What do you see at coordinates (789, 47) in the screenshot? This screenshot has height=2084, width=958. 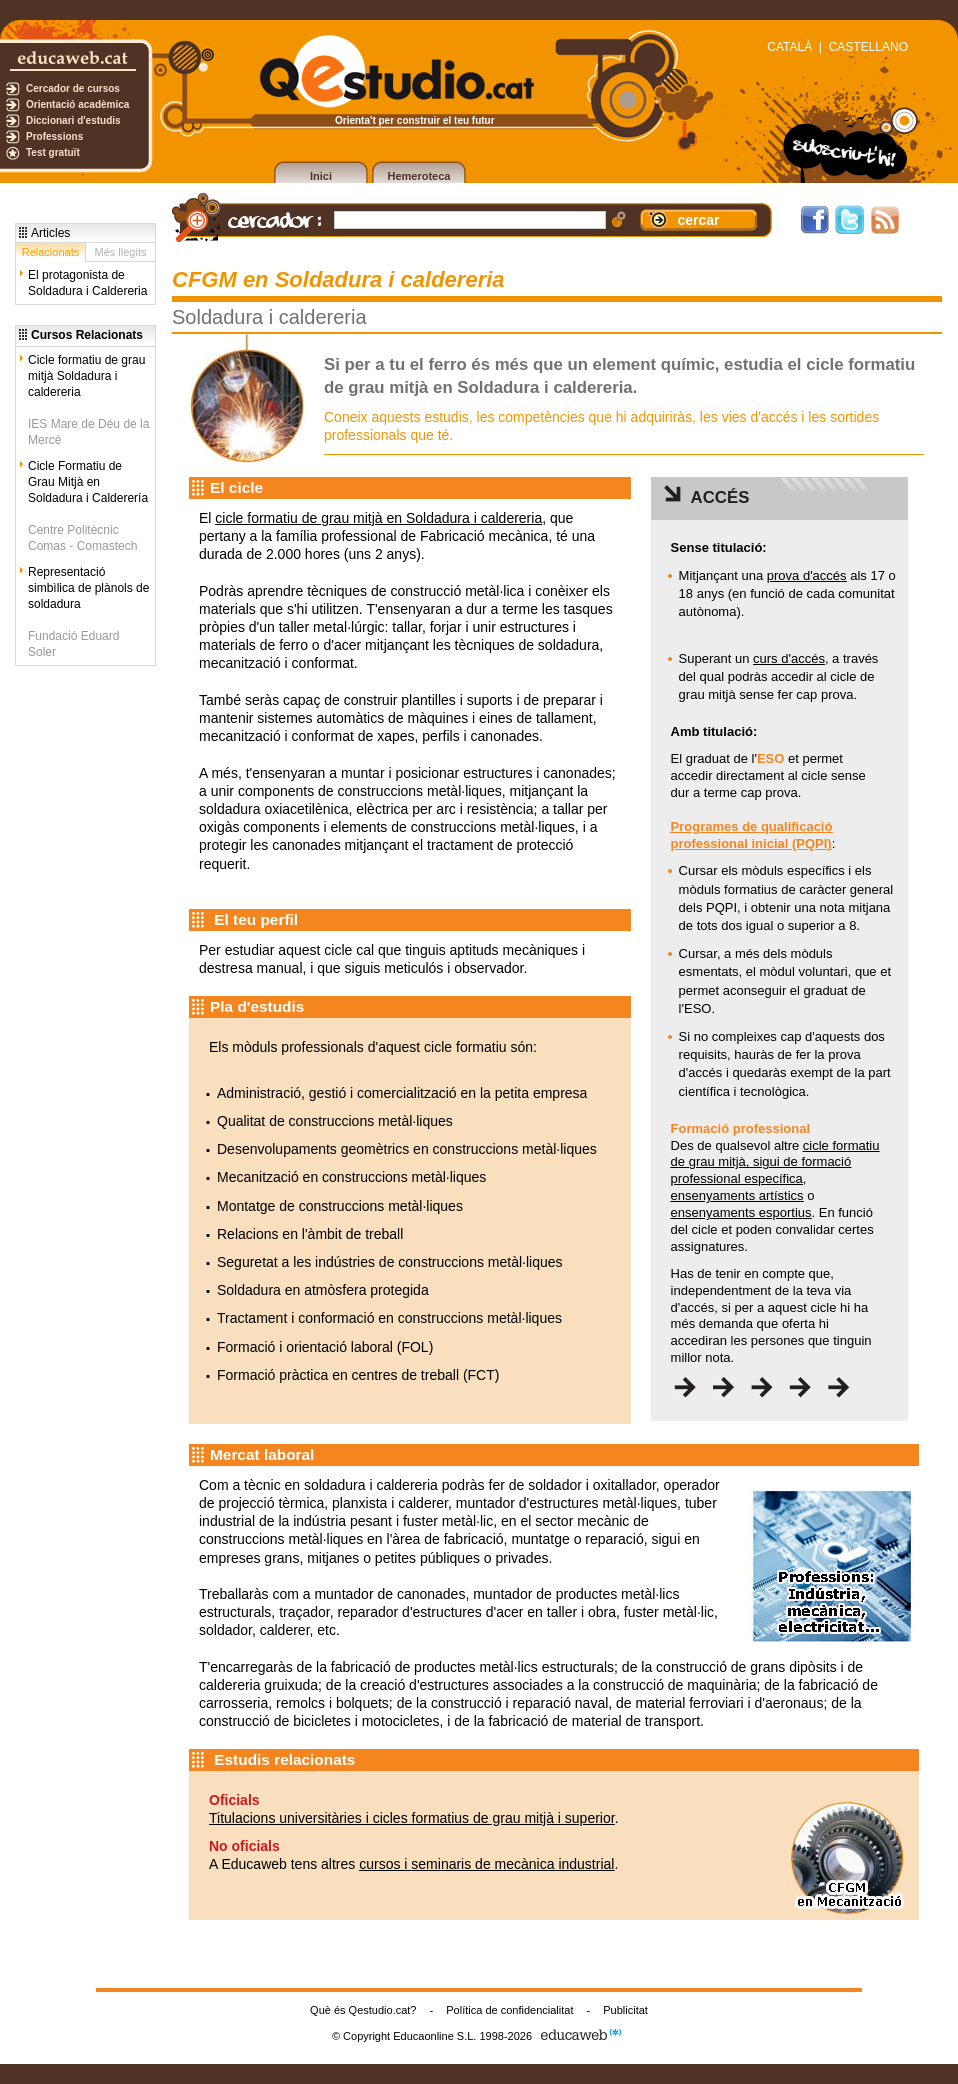 I see `CATALÀ` at bounding box center [789, 47].